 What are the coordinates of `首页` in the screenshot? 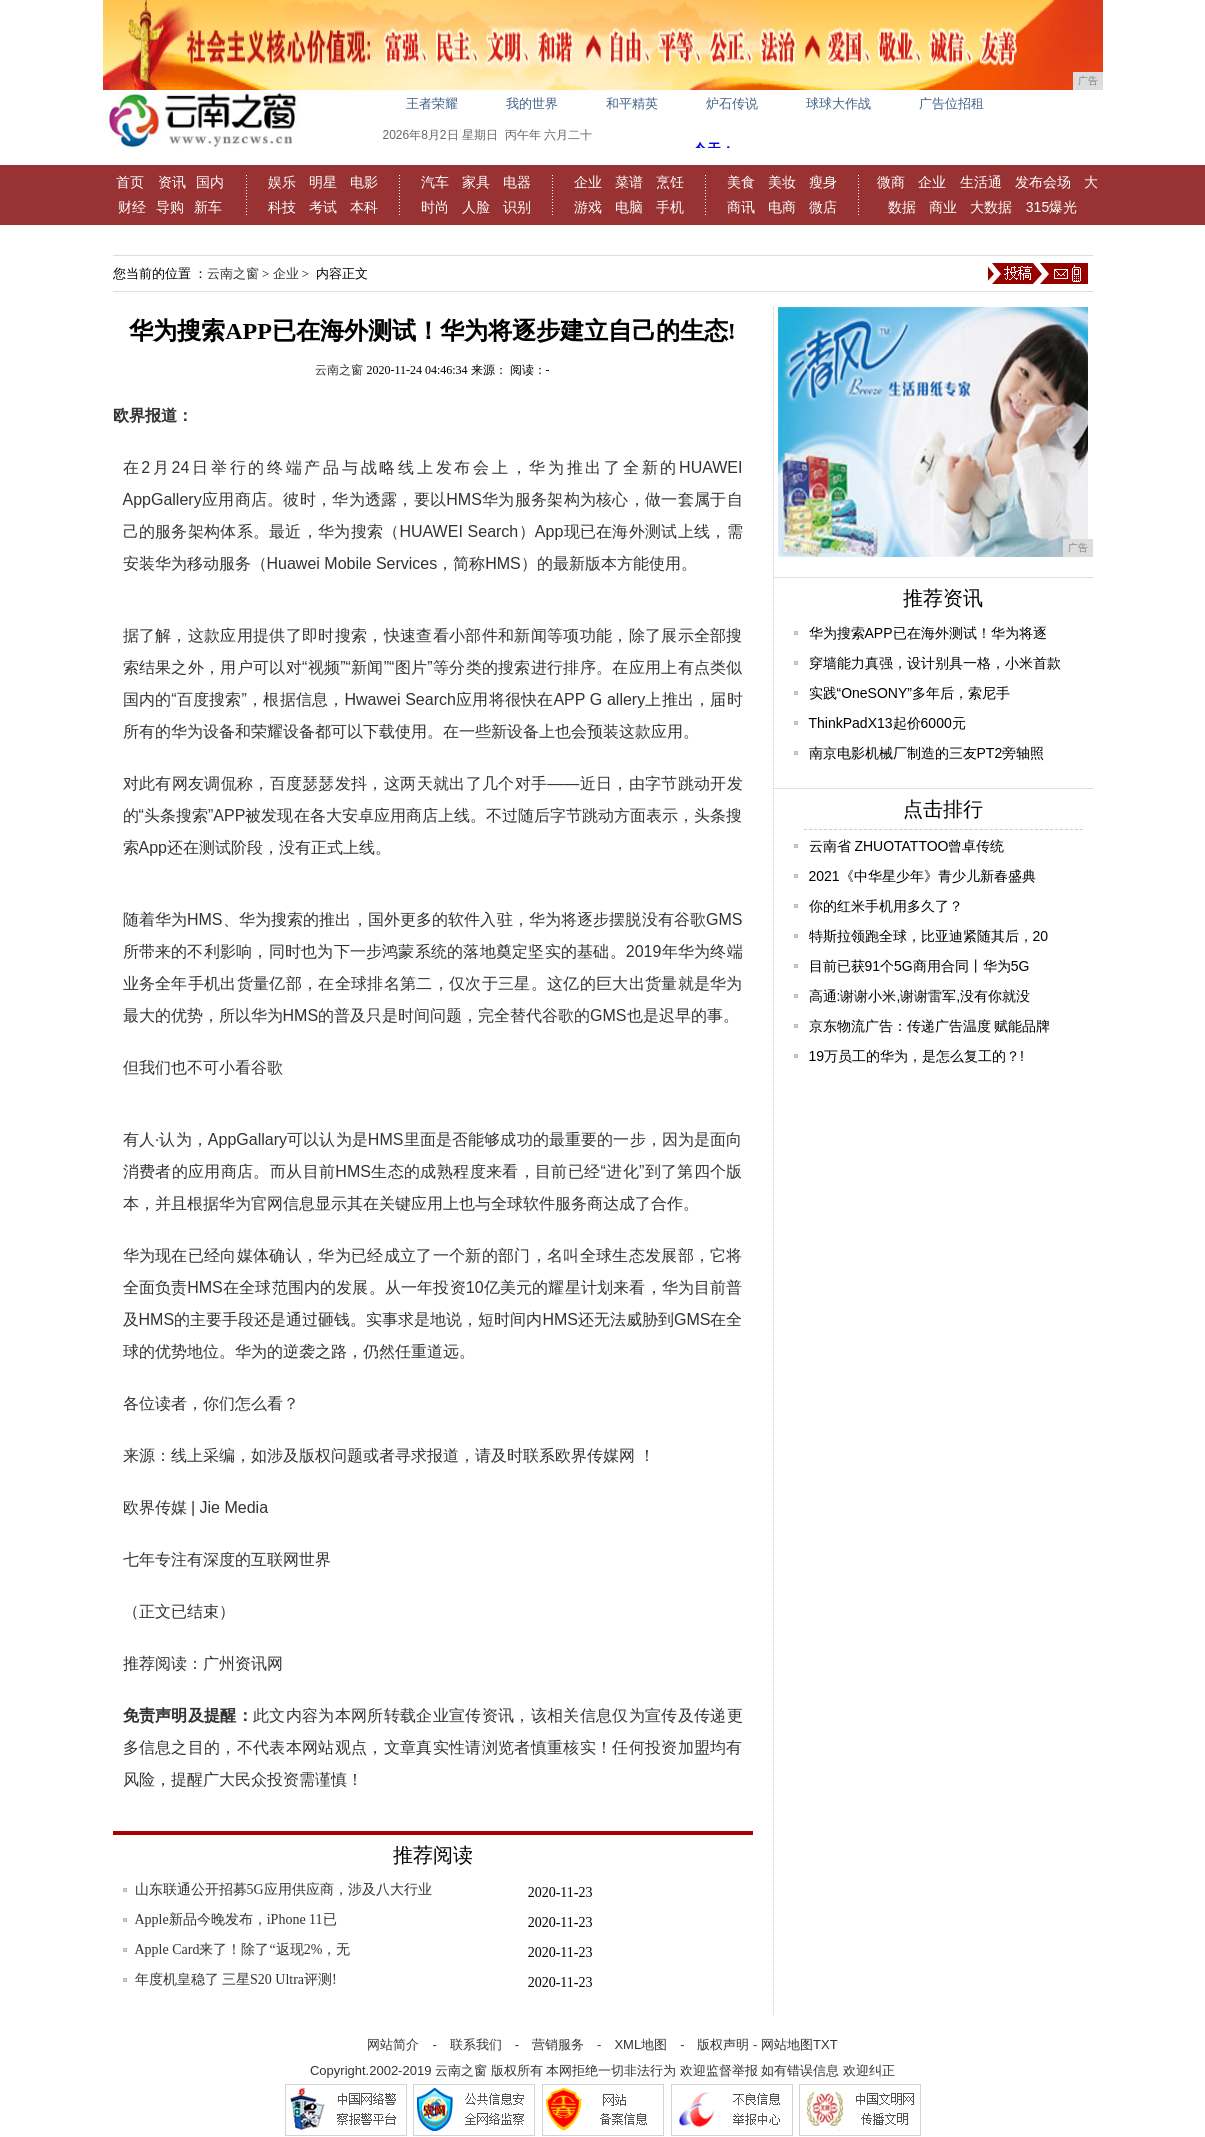 It's located at (130, 182).